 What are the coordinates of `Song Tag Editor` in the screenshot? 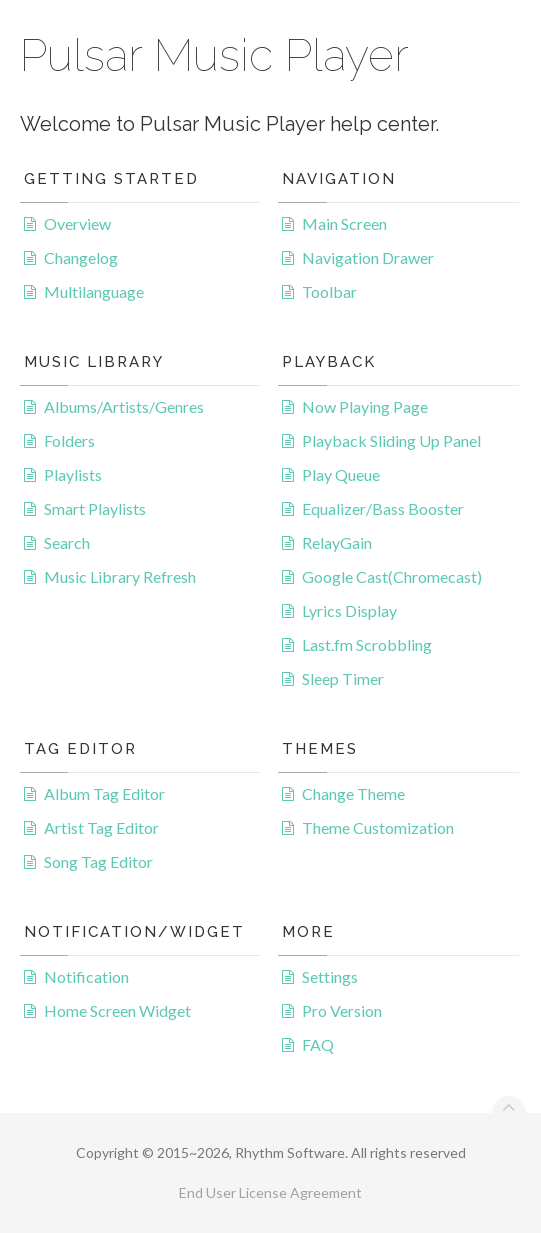 It's located at (98, 861).